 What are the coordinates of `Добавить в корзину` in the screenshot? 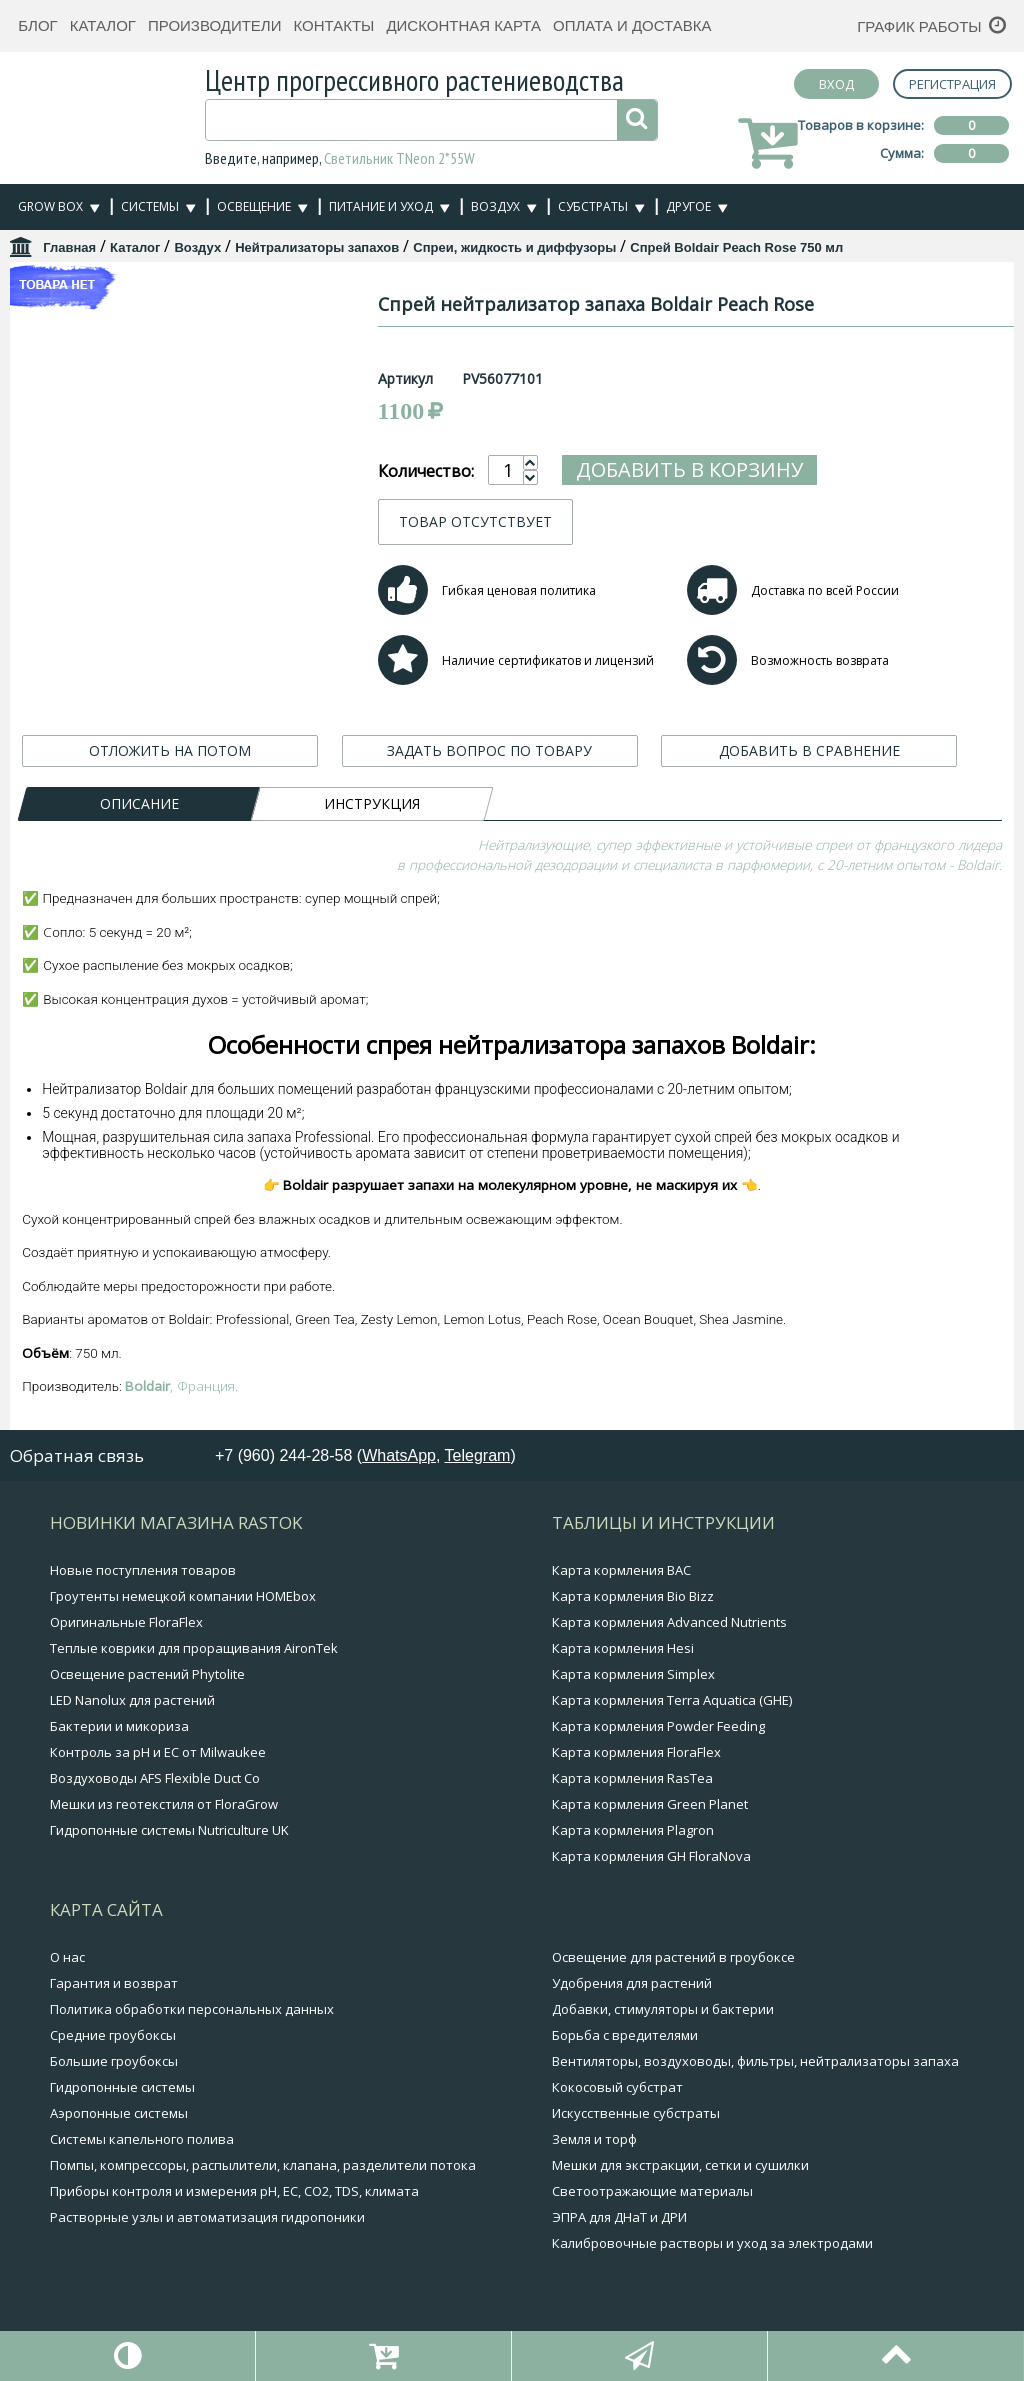 It's located at (784, 469).